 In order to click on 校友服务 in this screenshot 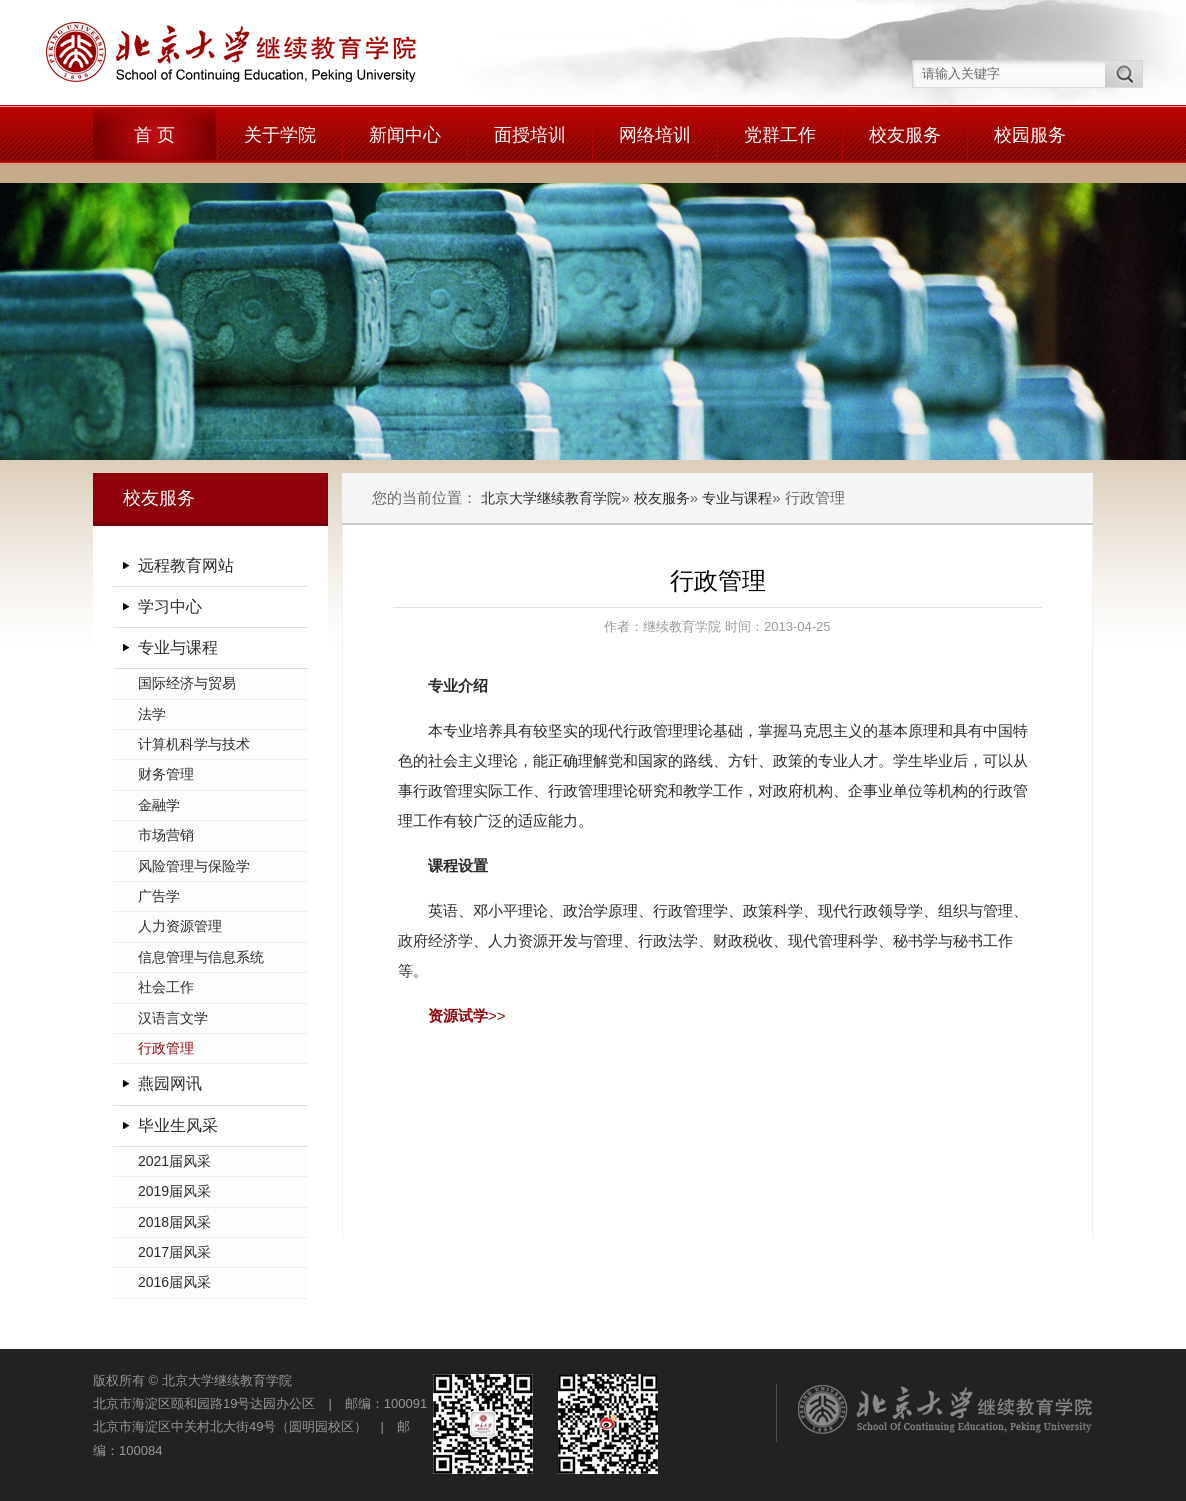, I will do `click(905, 135)`.